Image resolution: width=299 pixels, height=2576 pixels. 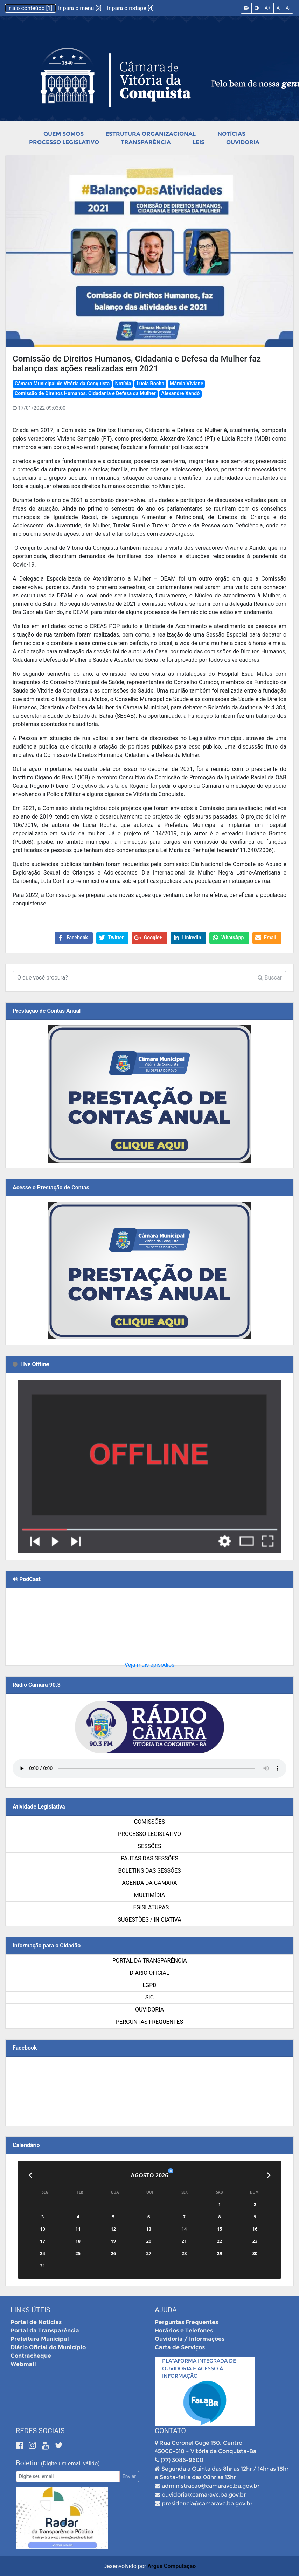 I want to click on Lúcia Rocha, so click(x=150, y=384).